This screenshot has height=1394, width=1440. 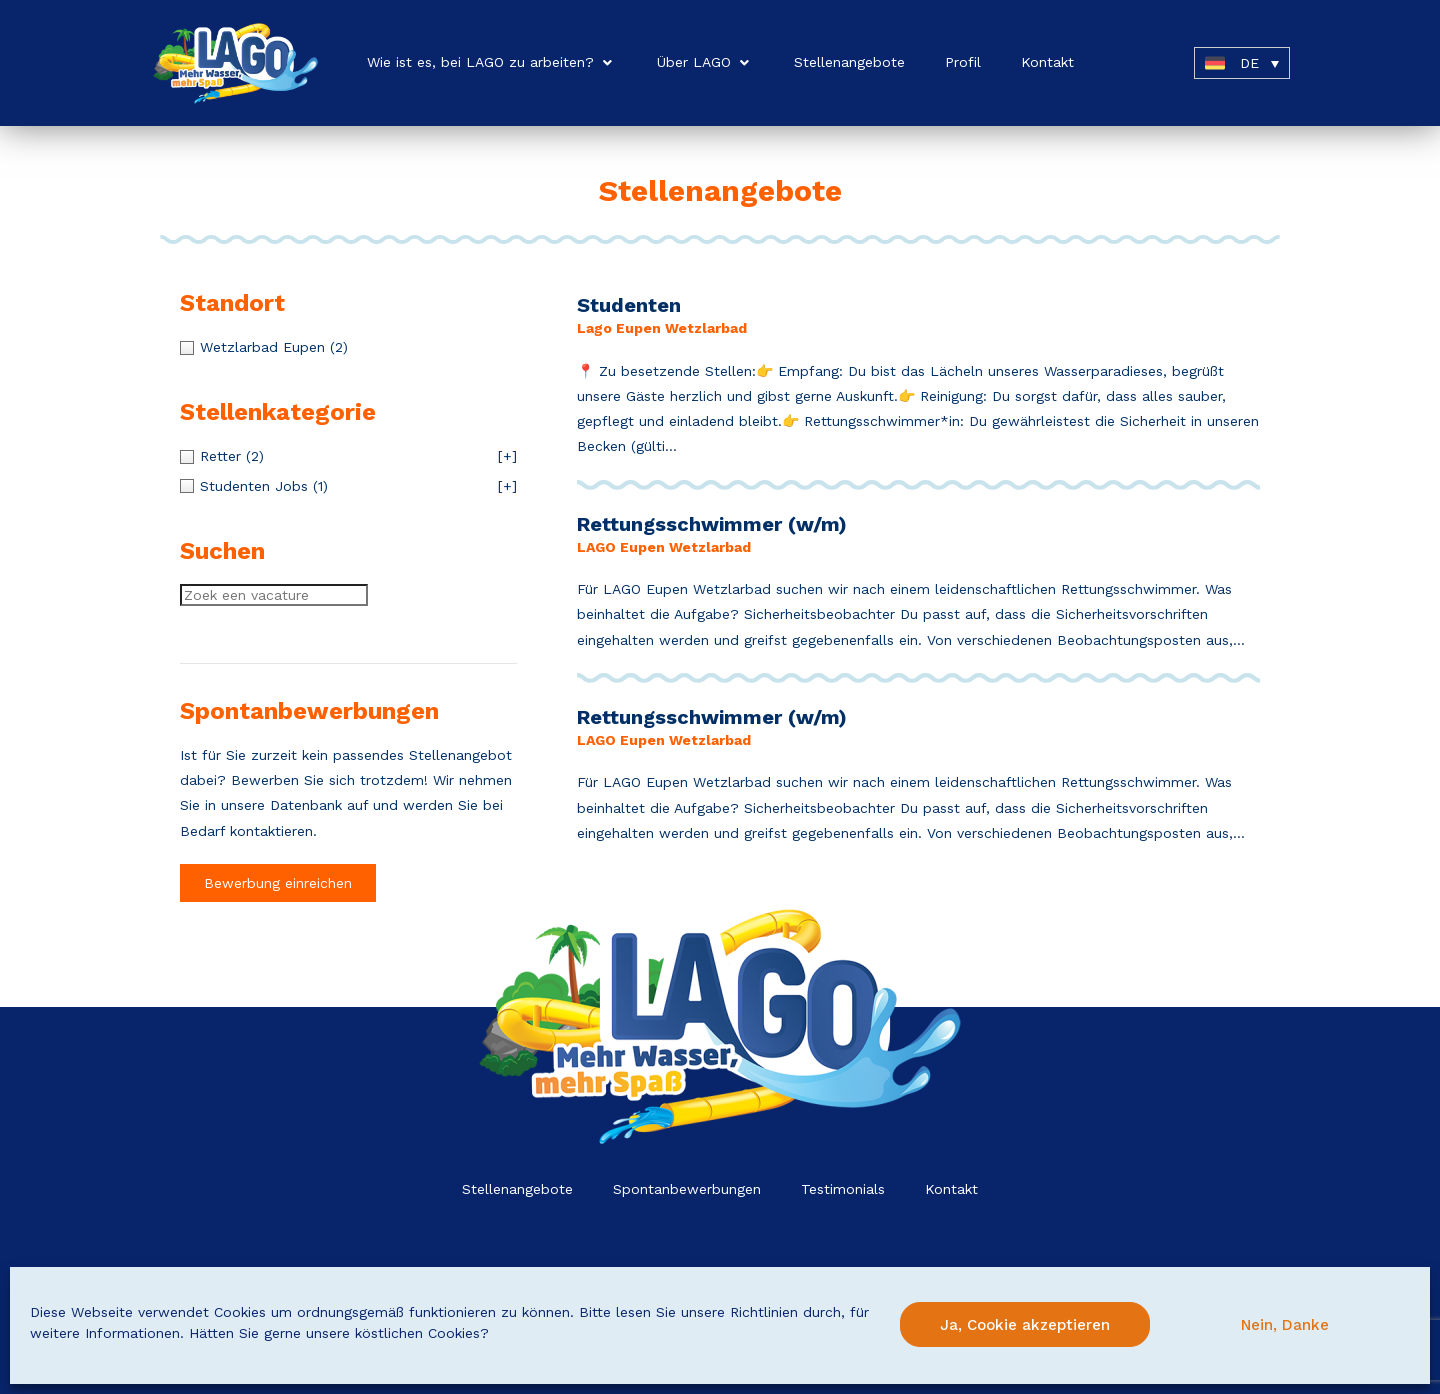 I want to click on Ja, Cookie akzeptieren, so click(x=1025, y=1325).